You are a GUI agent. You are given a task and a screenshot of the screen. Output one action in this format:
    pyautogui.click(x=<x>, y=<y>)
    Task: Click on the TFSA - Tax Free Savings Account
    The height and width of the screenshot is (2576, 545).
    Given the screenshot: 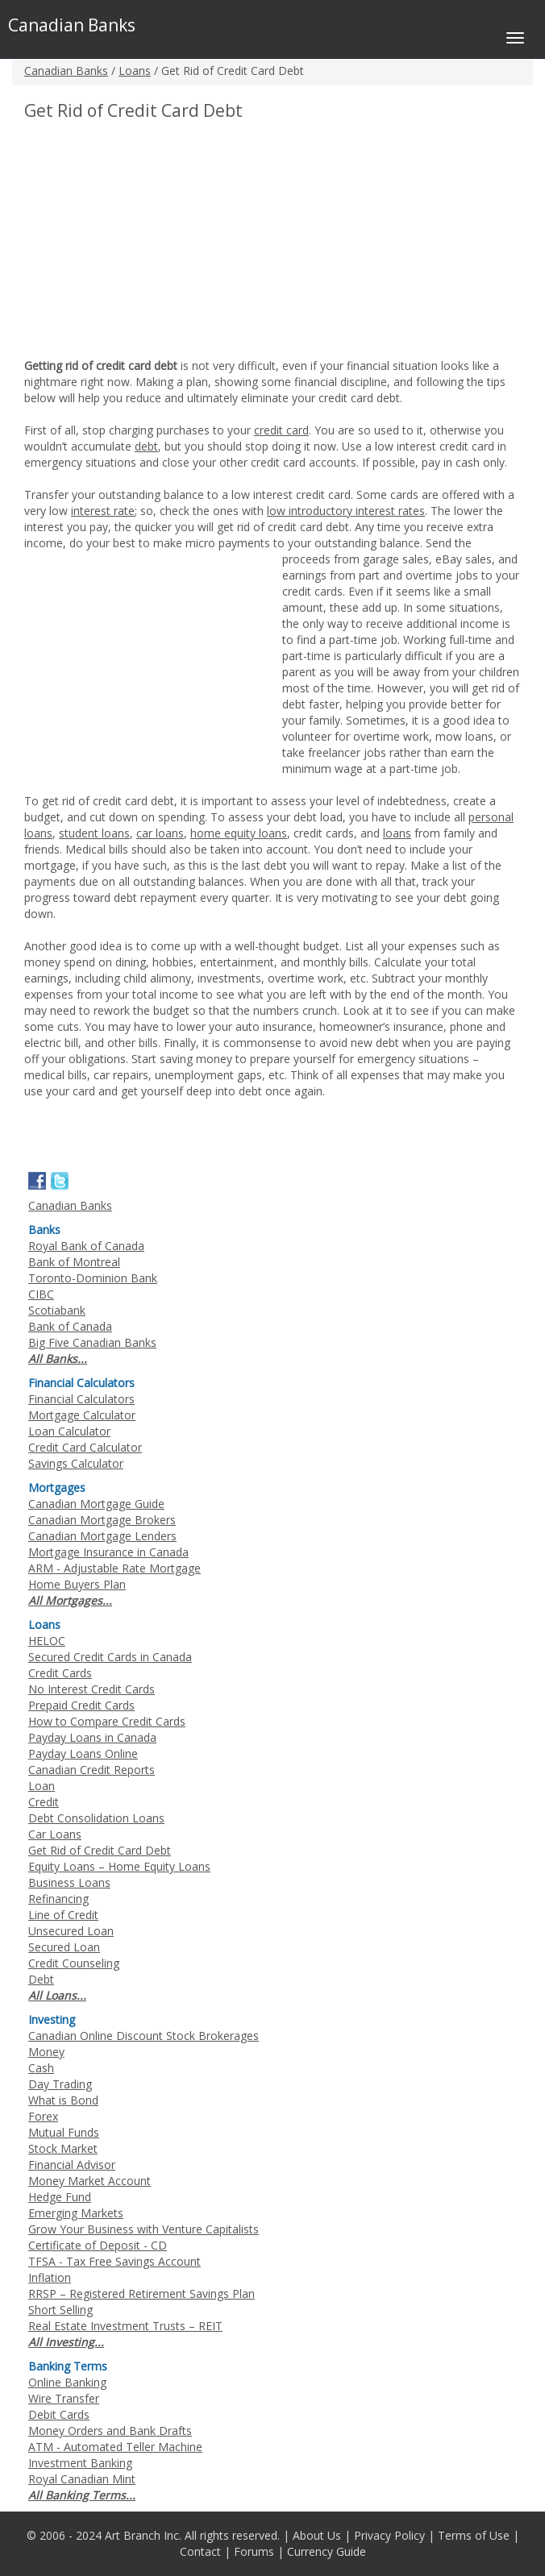 What is the action you would take?
    pyautogui.click(x=114, y=2261)
    